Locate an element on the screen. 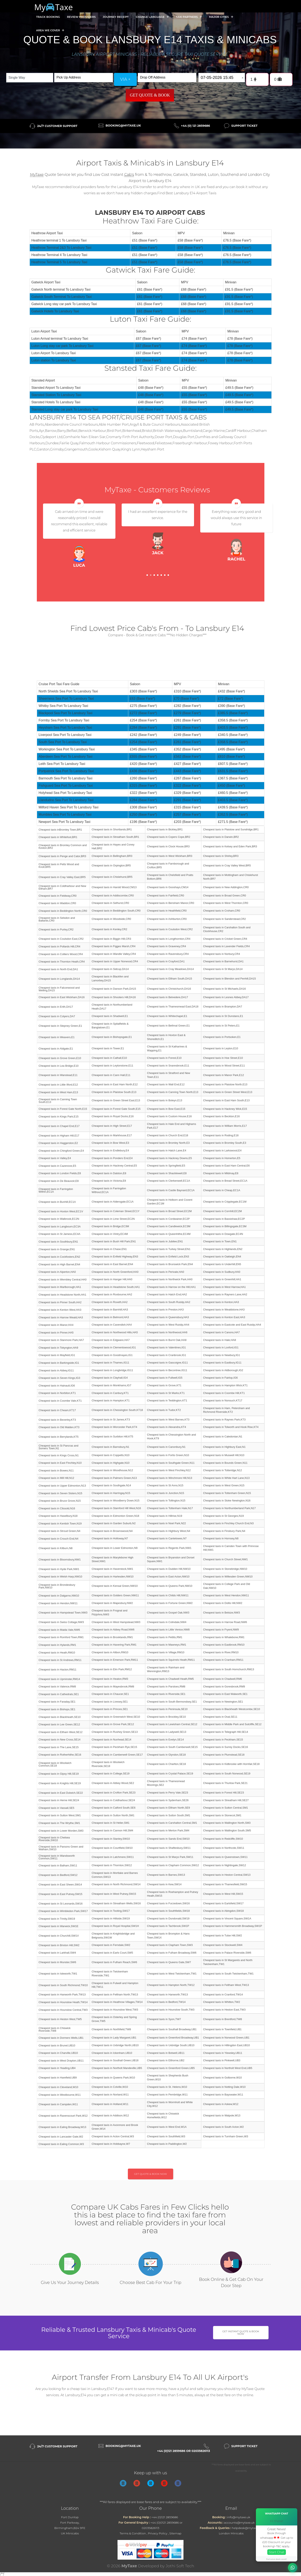 This screenshot has height=2576, width=301. Cheapest taxis in Larkhall,SW4 is located at coordinates (57, 1952).